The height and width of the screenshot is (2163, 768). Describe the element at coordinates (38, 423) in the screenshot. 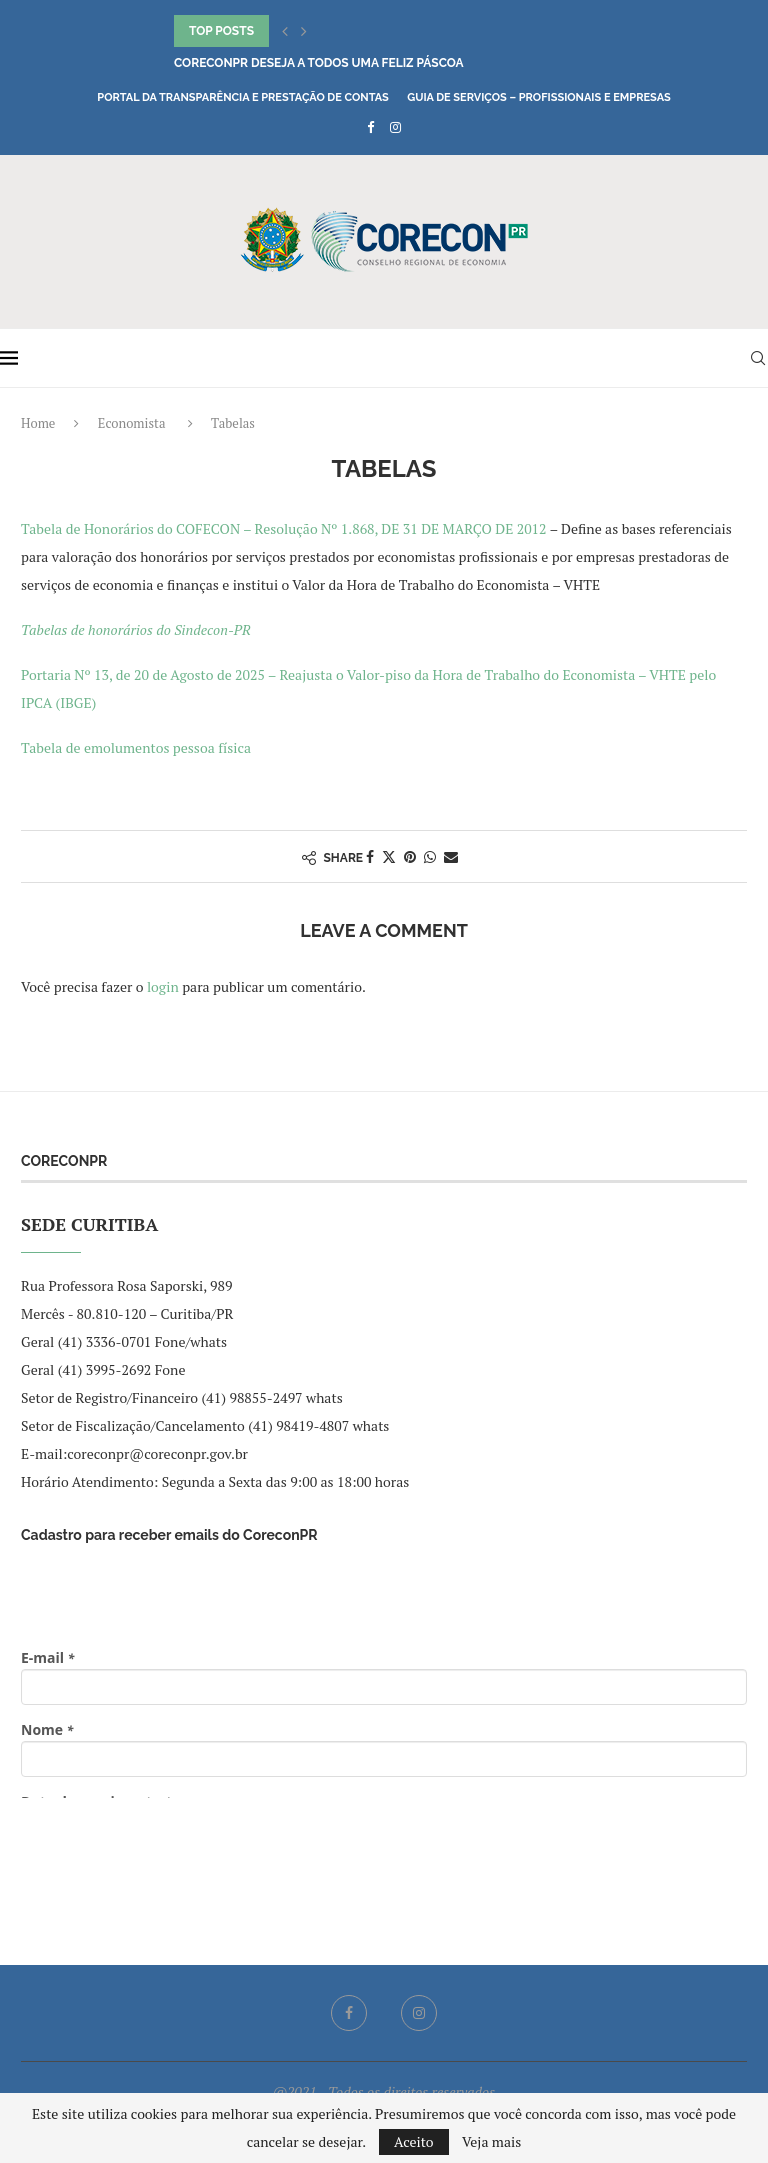

I see `Home` at that location.